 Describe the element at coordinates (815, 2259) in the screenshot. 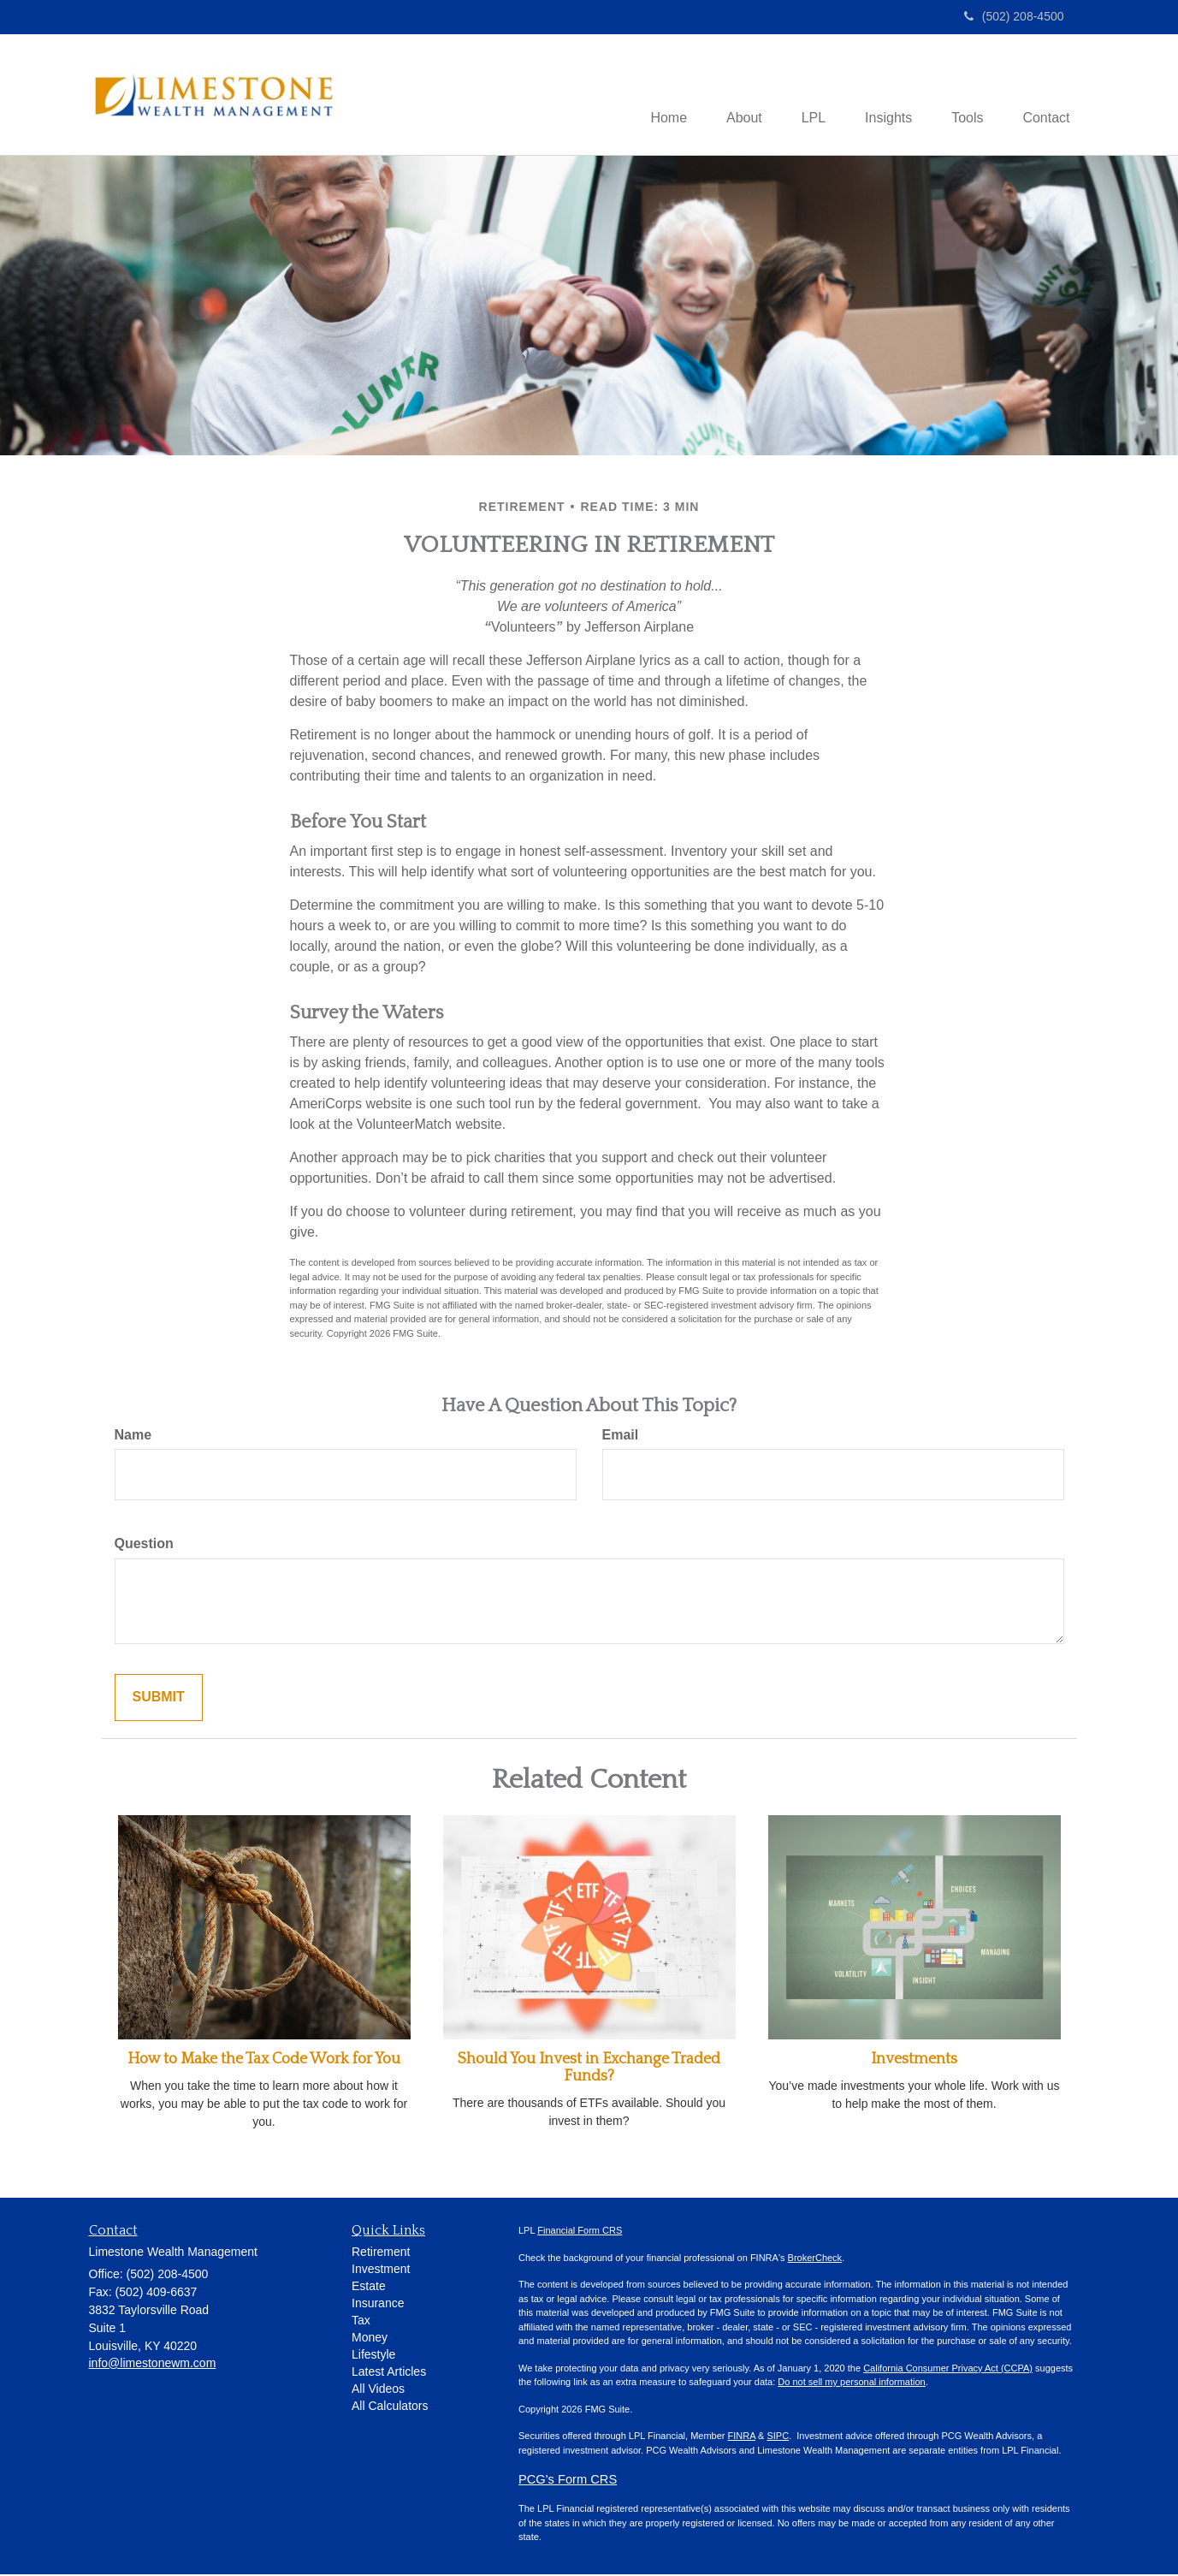

I see `BrokerCheck` at that location.